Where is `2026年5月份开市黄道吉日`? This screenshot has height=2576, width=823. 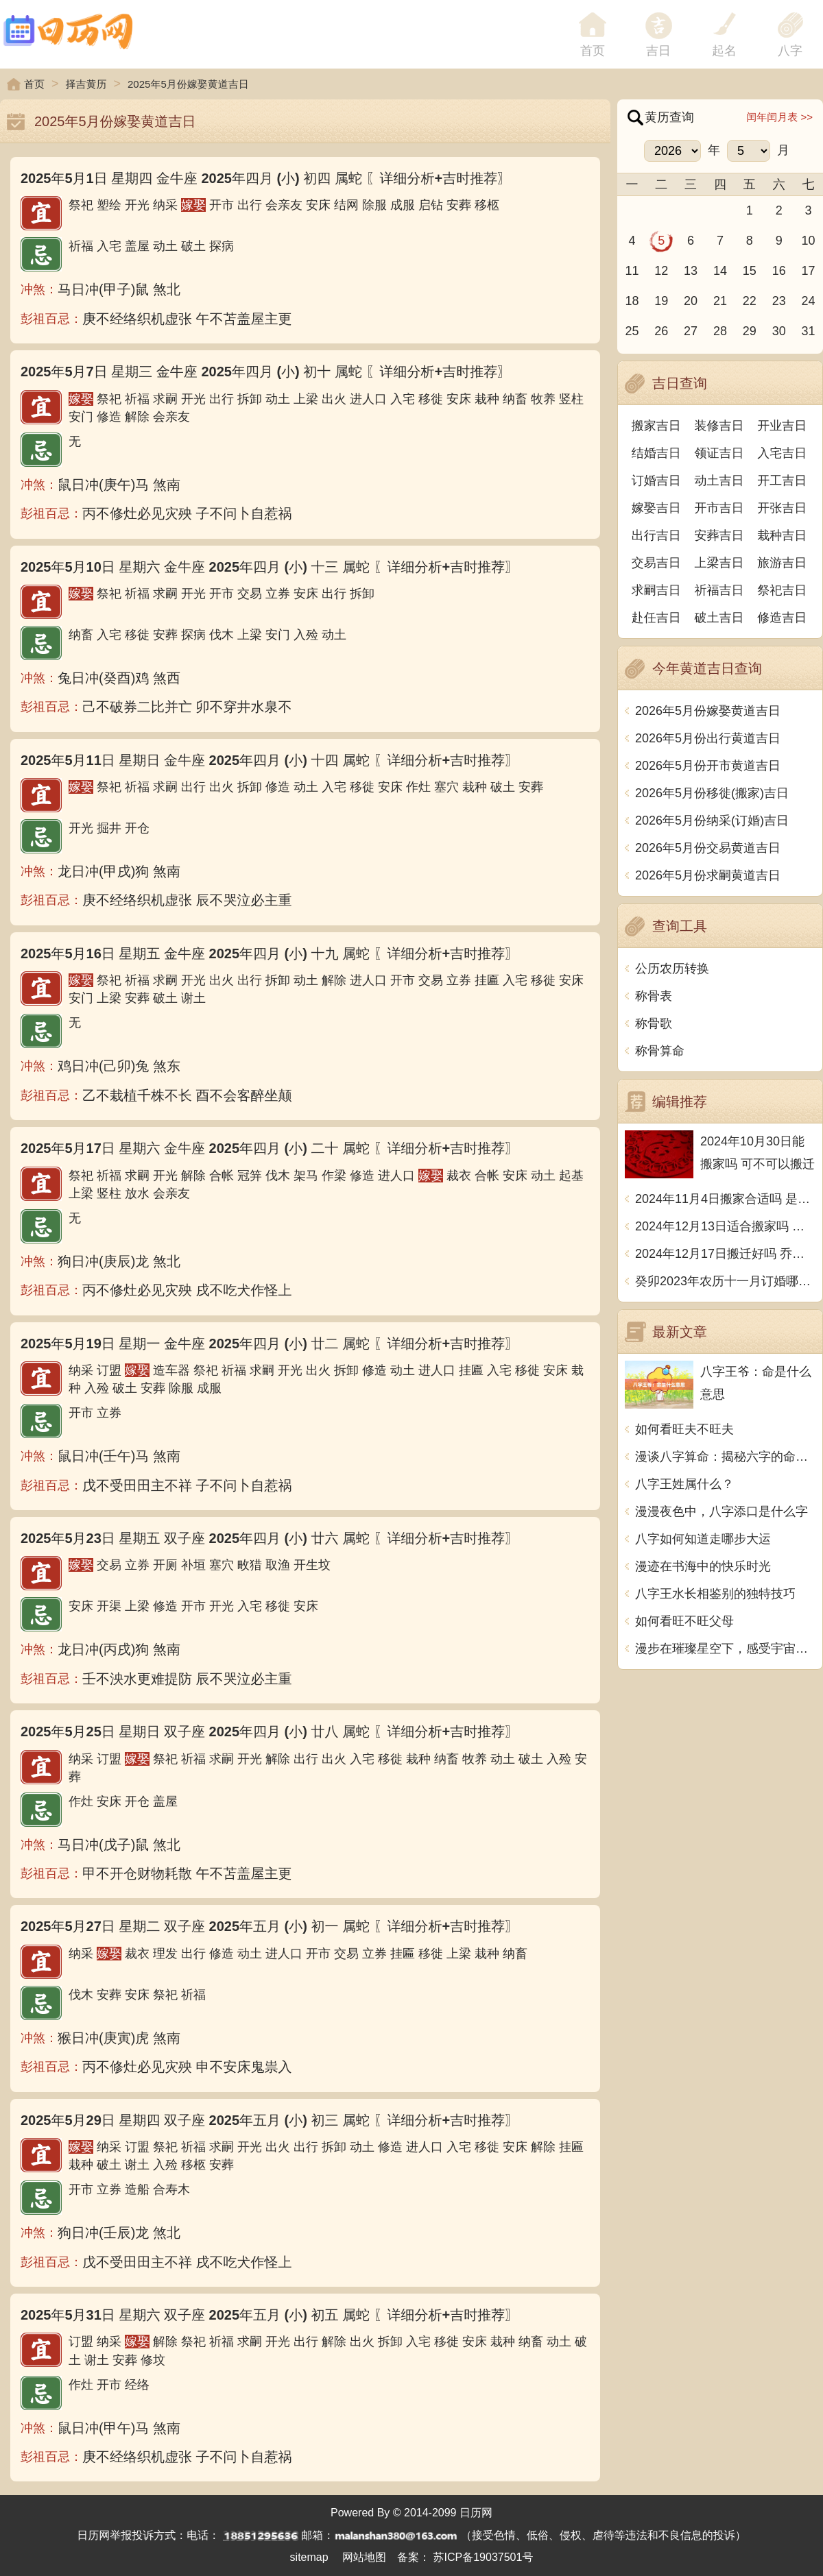
2026年5月份开市黄道吉日 is located at coordinates (707, 766).